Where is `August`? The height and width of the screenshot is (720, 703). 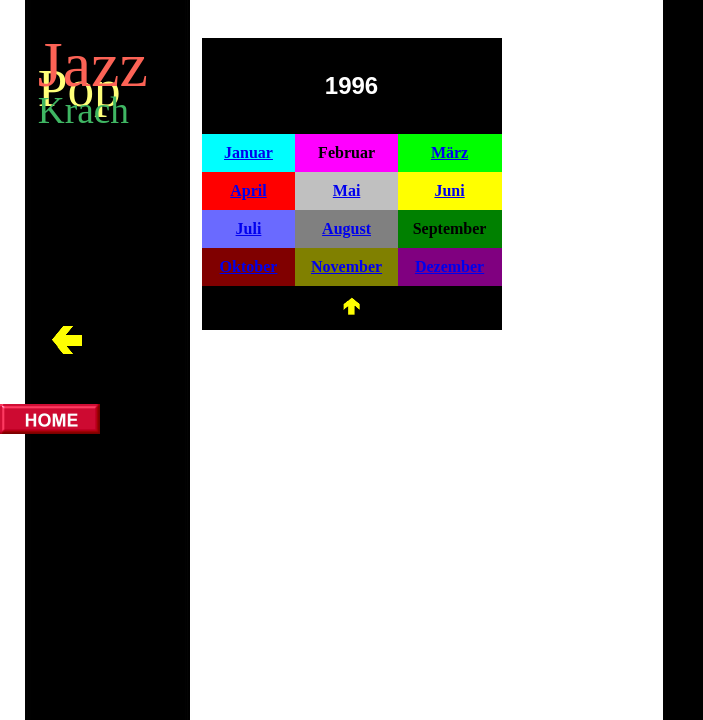
August is located at coordinates (346, 228).